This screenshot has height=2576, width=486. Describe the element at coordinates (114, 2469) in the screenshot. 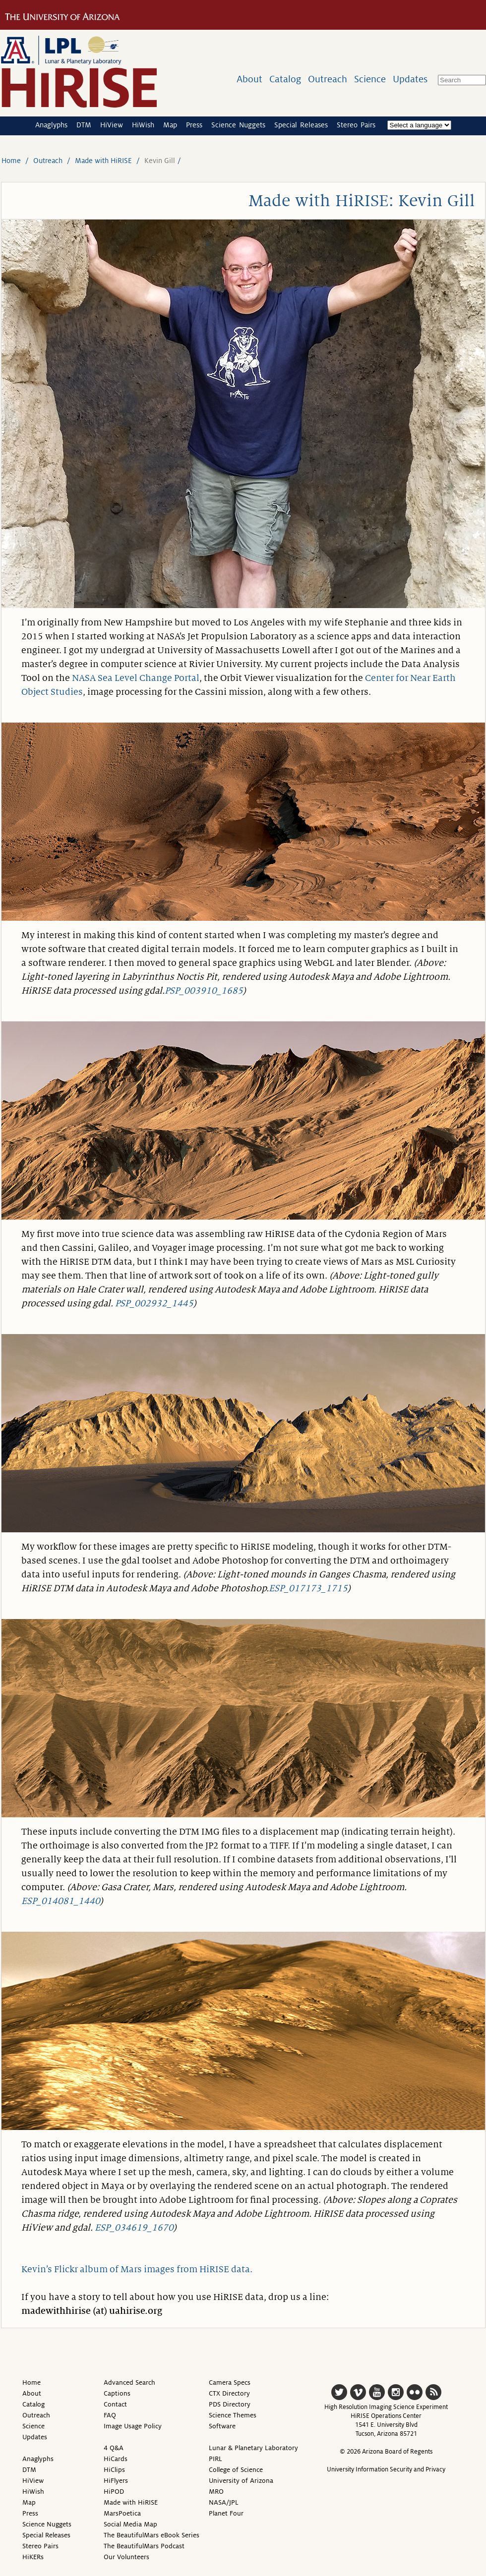

I see `HiClips` at that location.